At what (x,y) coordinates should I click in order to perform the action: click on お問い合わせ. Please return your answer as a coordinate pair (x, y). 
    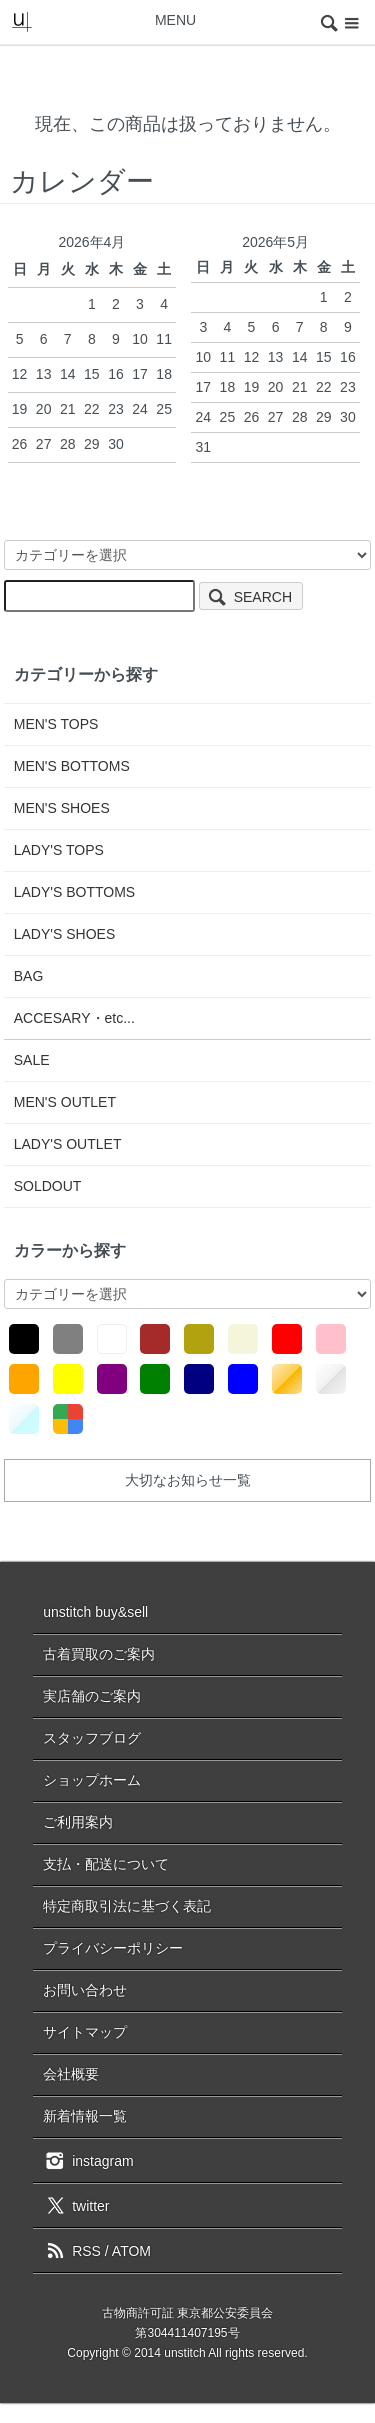
    Looking at the image, I should click on (85, 1990).